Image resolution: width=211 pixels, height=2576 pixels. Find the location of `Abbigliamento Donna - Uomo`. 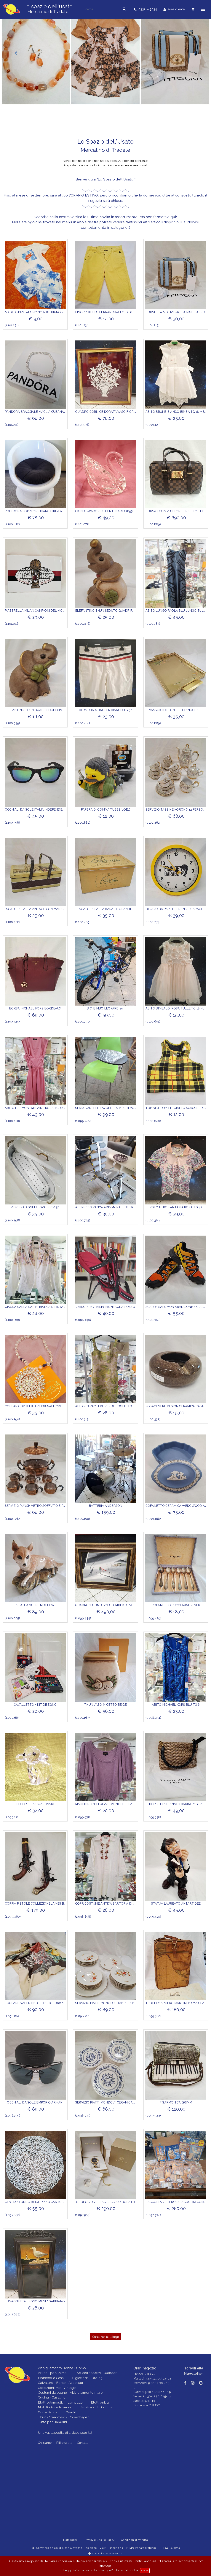

Abbigliamento Donna - Uomo is located at coordinates (62, 2368).